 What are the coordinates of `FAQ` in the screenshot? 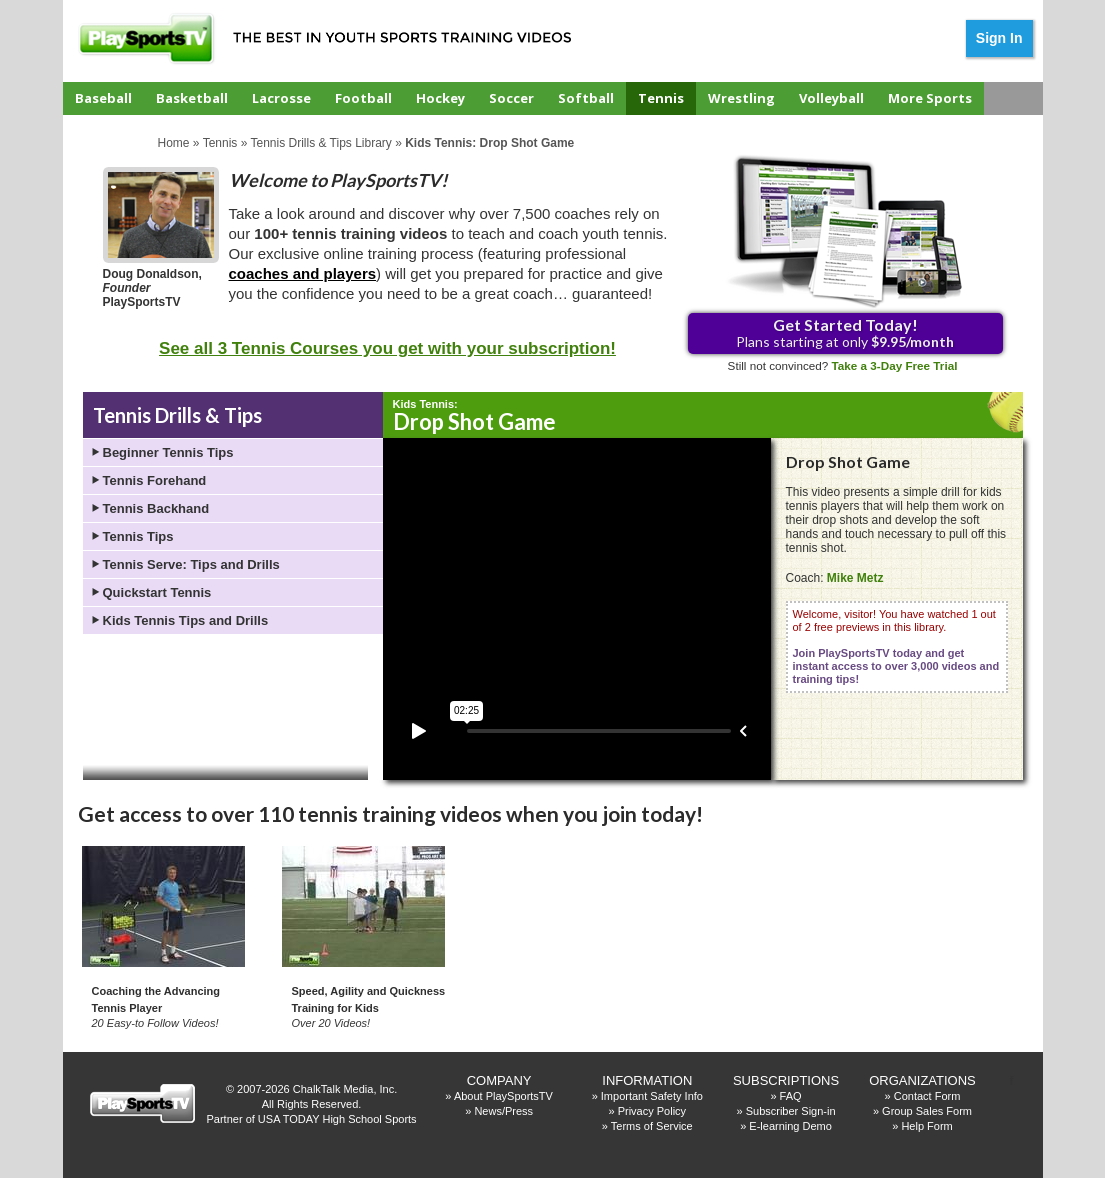 It's located at (791, 1096).